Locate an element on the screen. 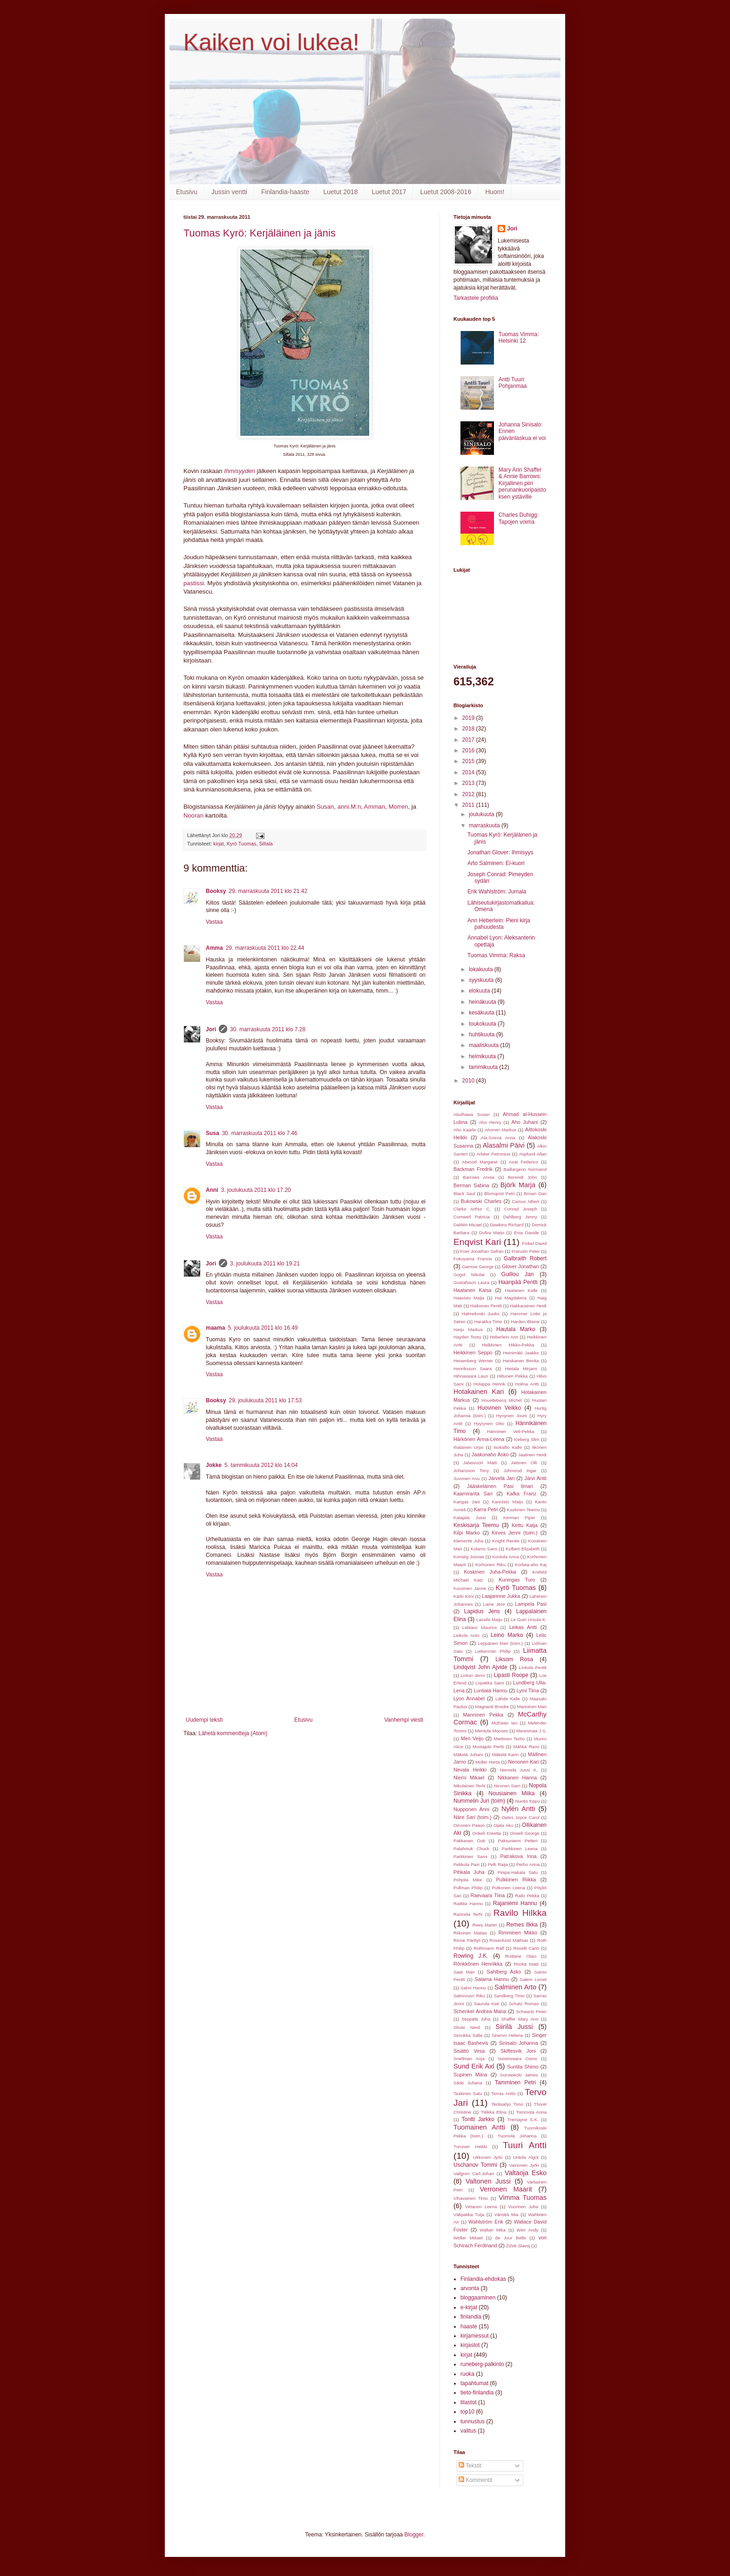 This screenshot has height=2576, width=730. Lipasti Roope is located at coordinates (511, 1675).